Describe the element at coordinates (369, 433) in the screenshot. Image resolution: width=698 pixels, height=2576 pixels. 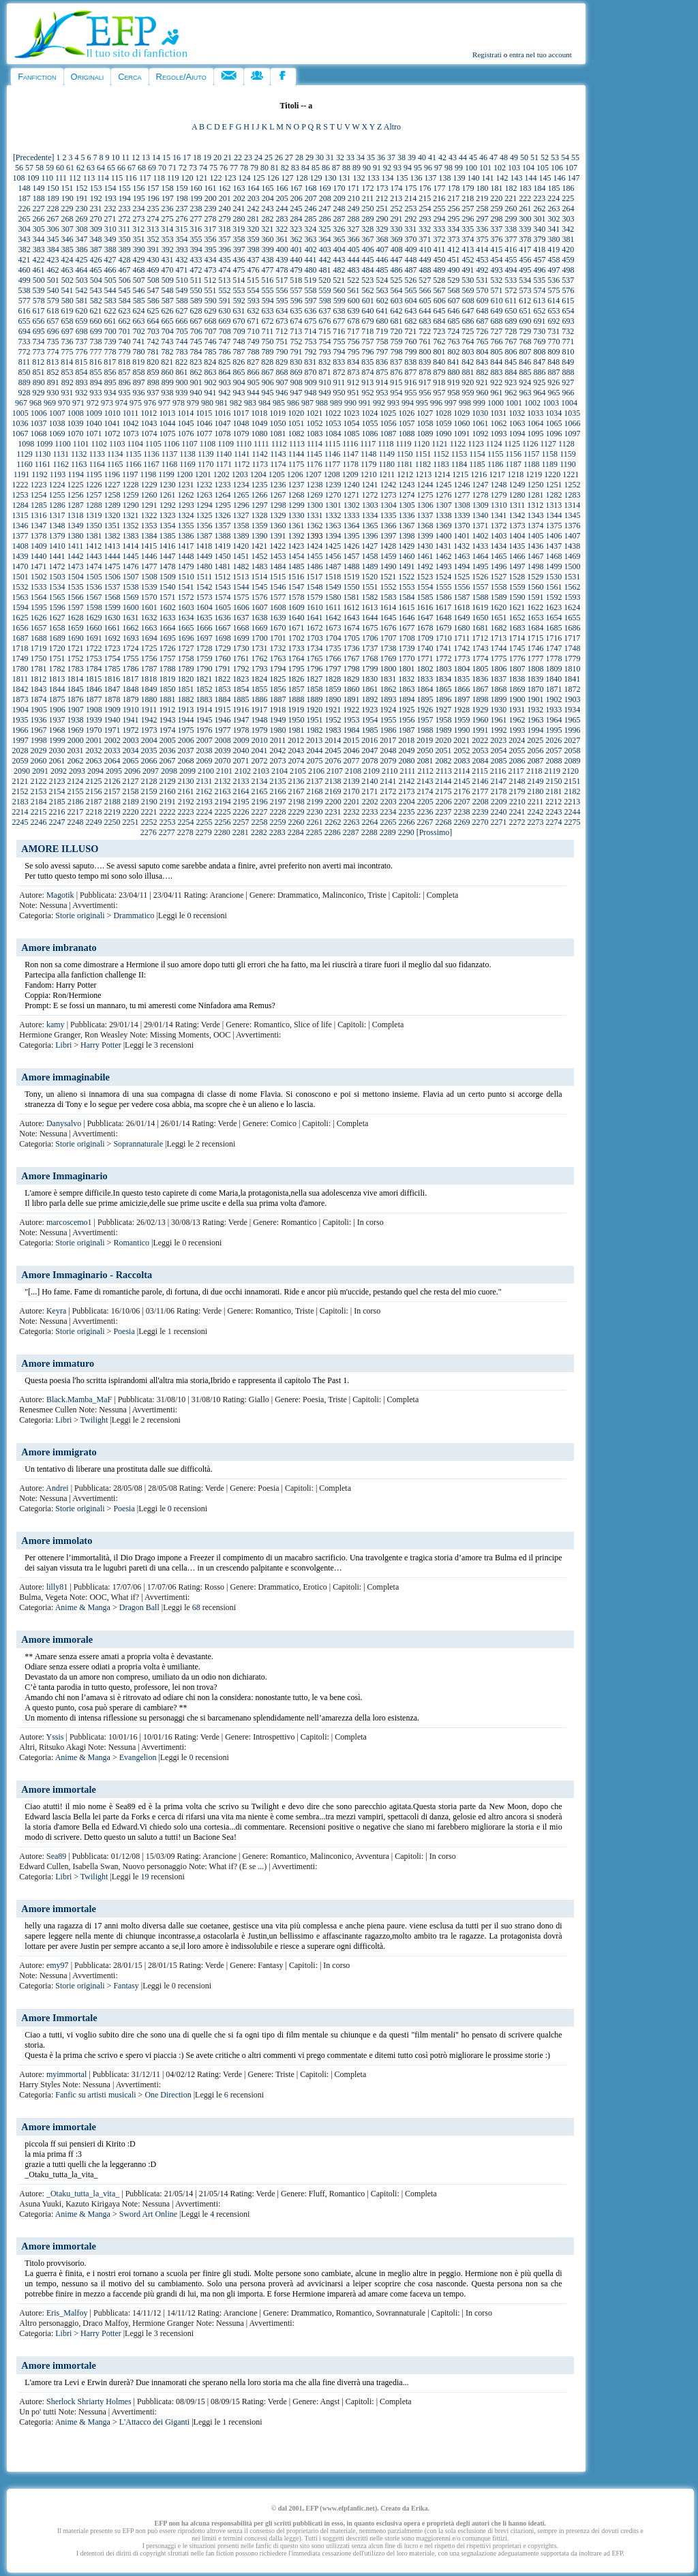
I see `1086` at that location.